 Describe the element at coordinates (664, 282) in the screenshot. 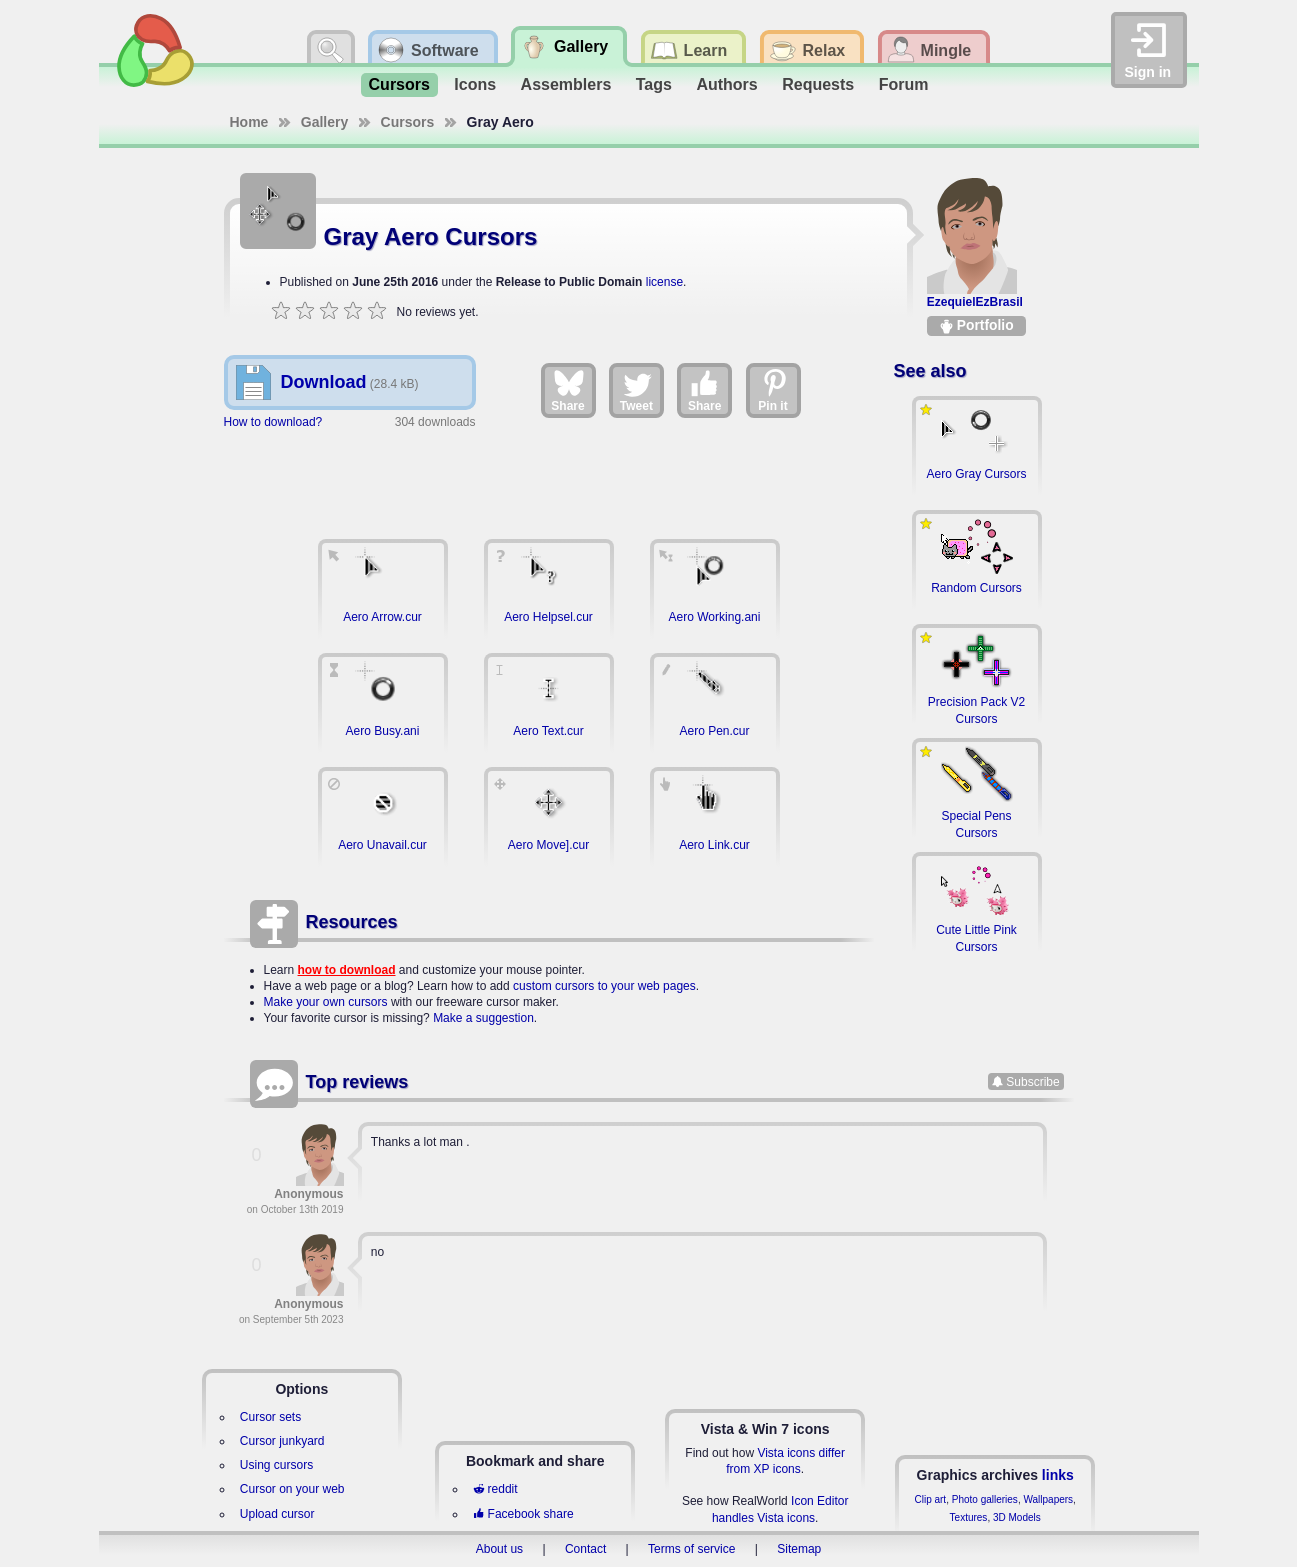

I see `license` at that location.